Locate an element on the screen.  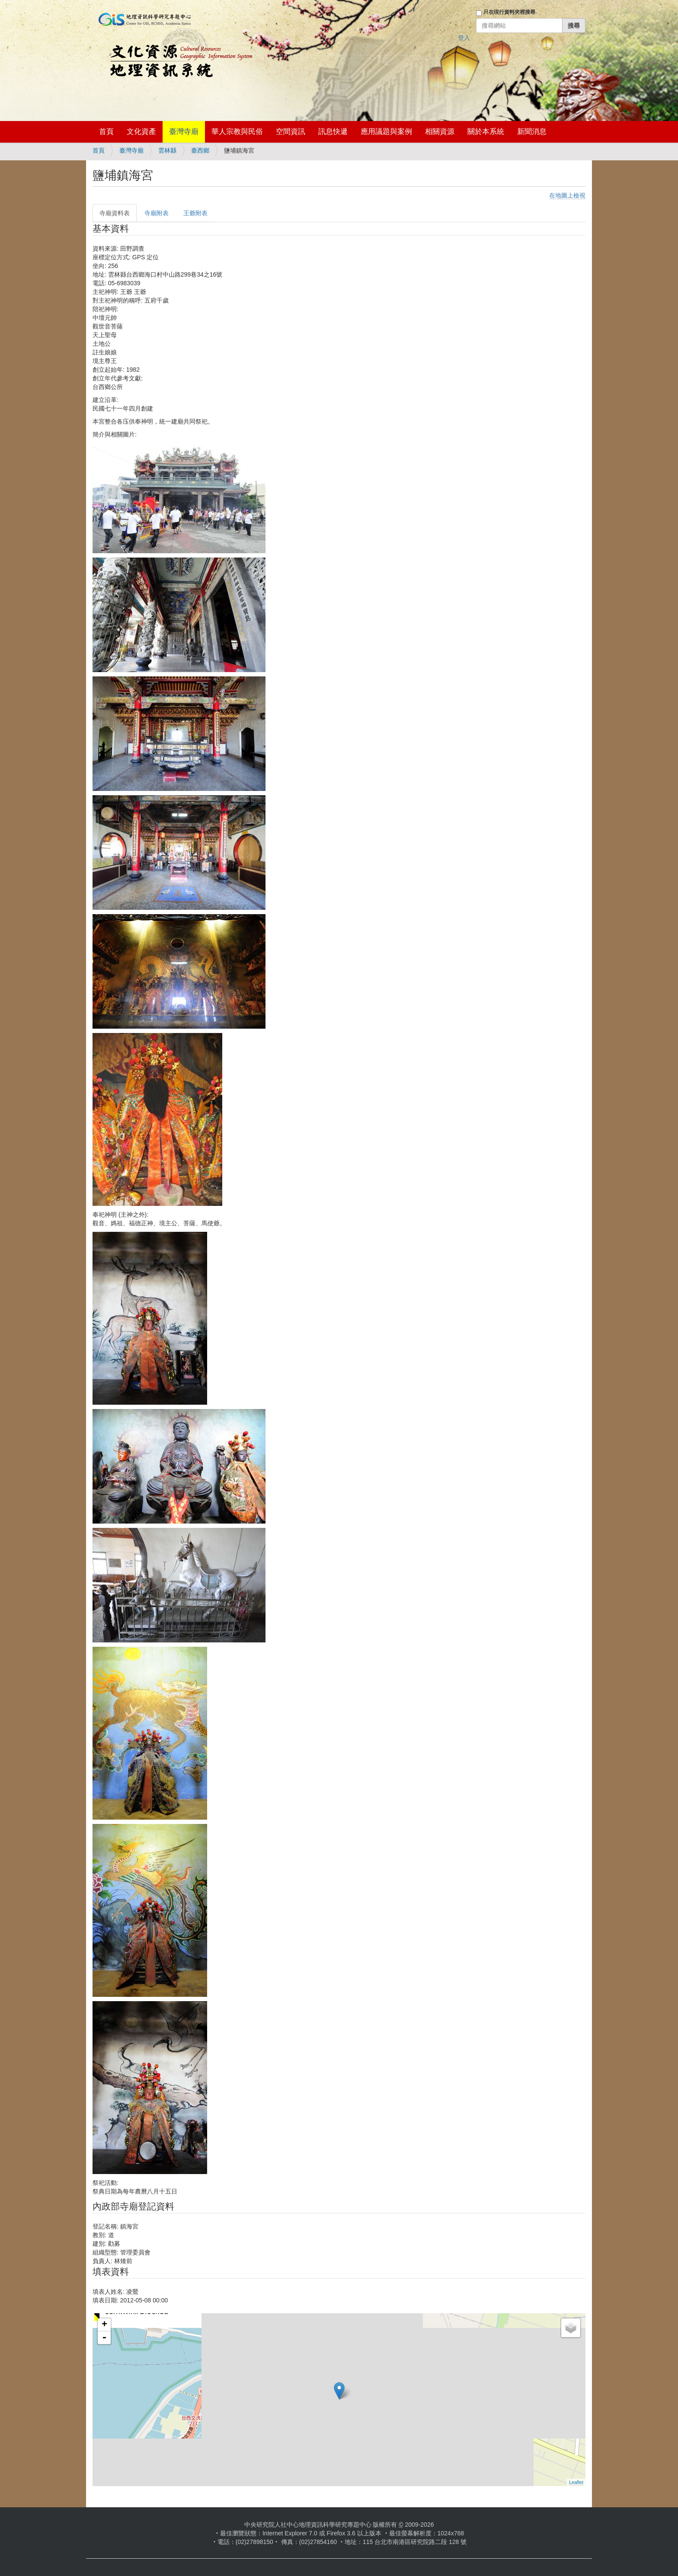
空間資訊 is located at coordinates (290, 132).